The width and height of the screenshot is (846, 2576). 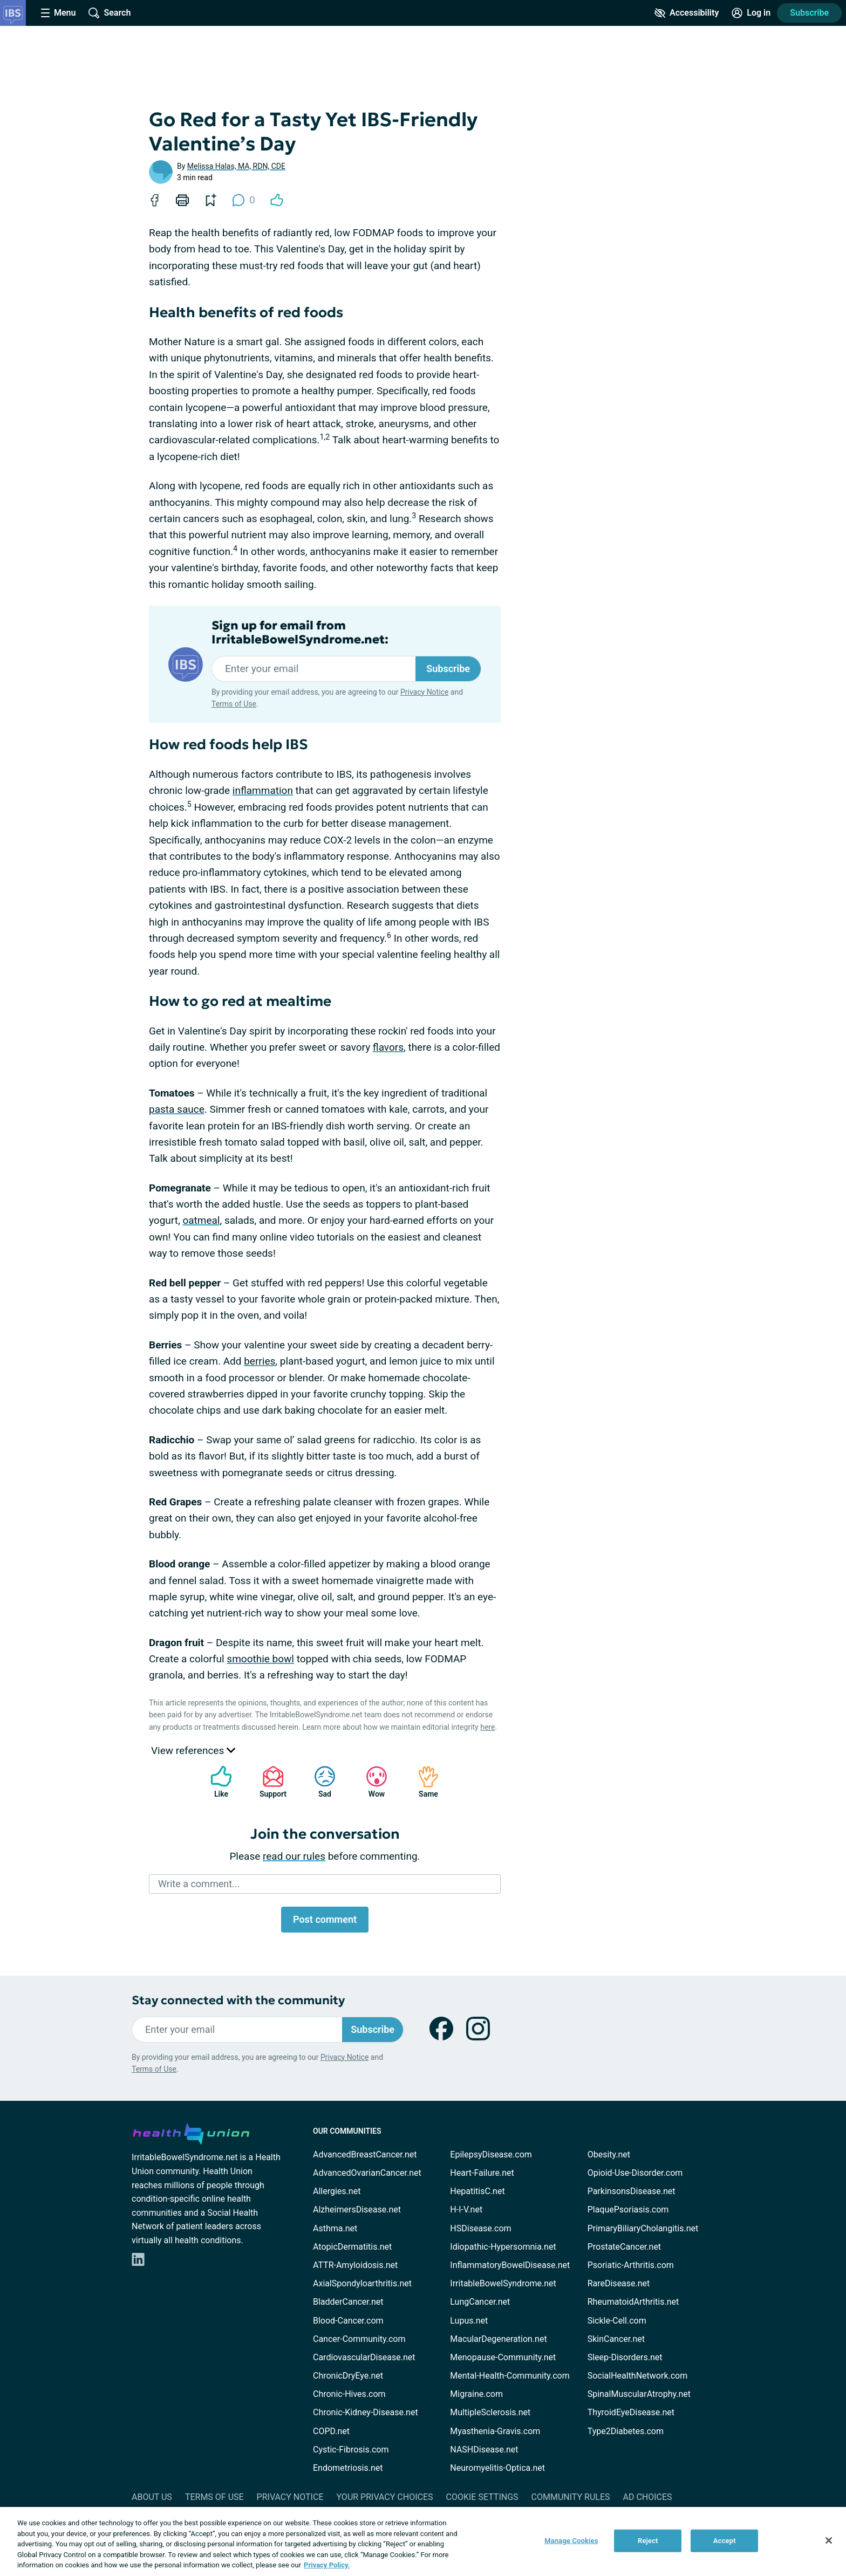 What do you see at coordinates (199, 1883) in the screenshot?
I see `Write a comment...` at bounding box center [199, 1883].